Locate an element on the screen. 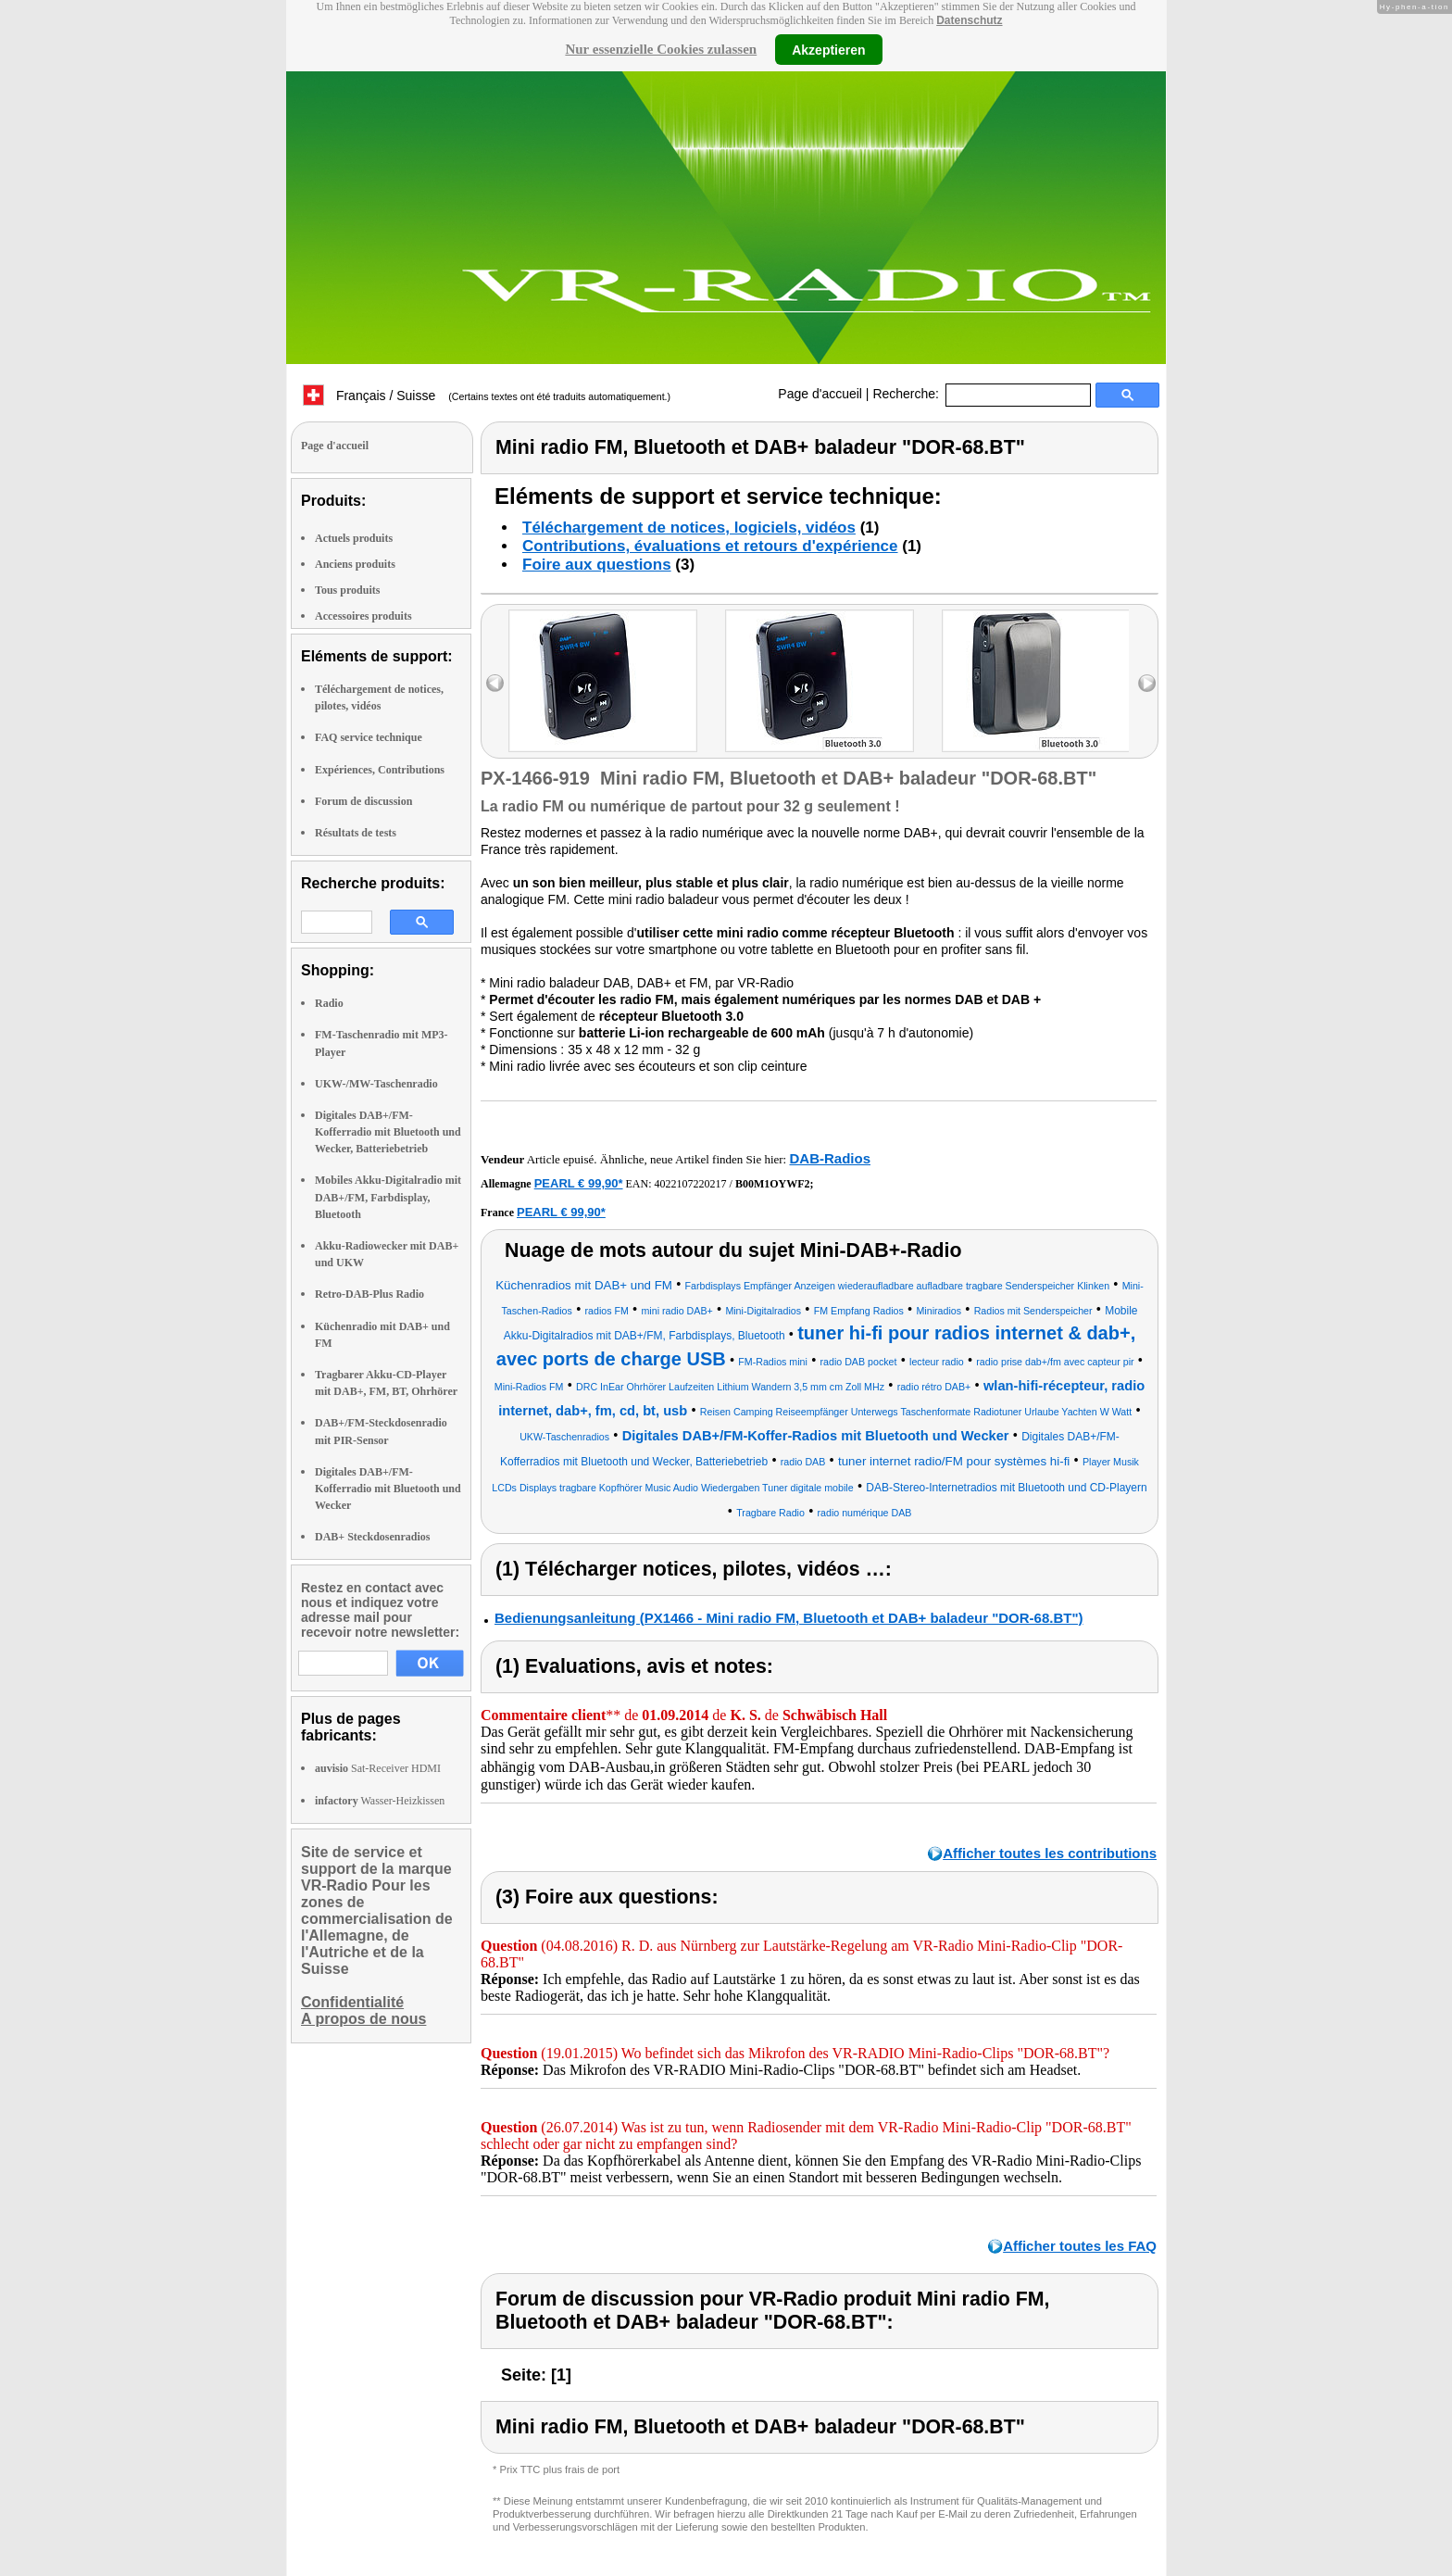 The height and width of the screenshot is (2576, 1452). Retro-DAB-Plus Radio is located at coordinates (369, 1294).